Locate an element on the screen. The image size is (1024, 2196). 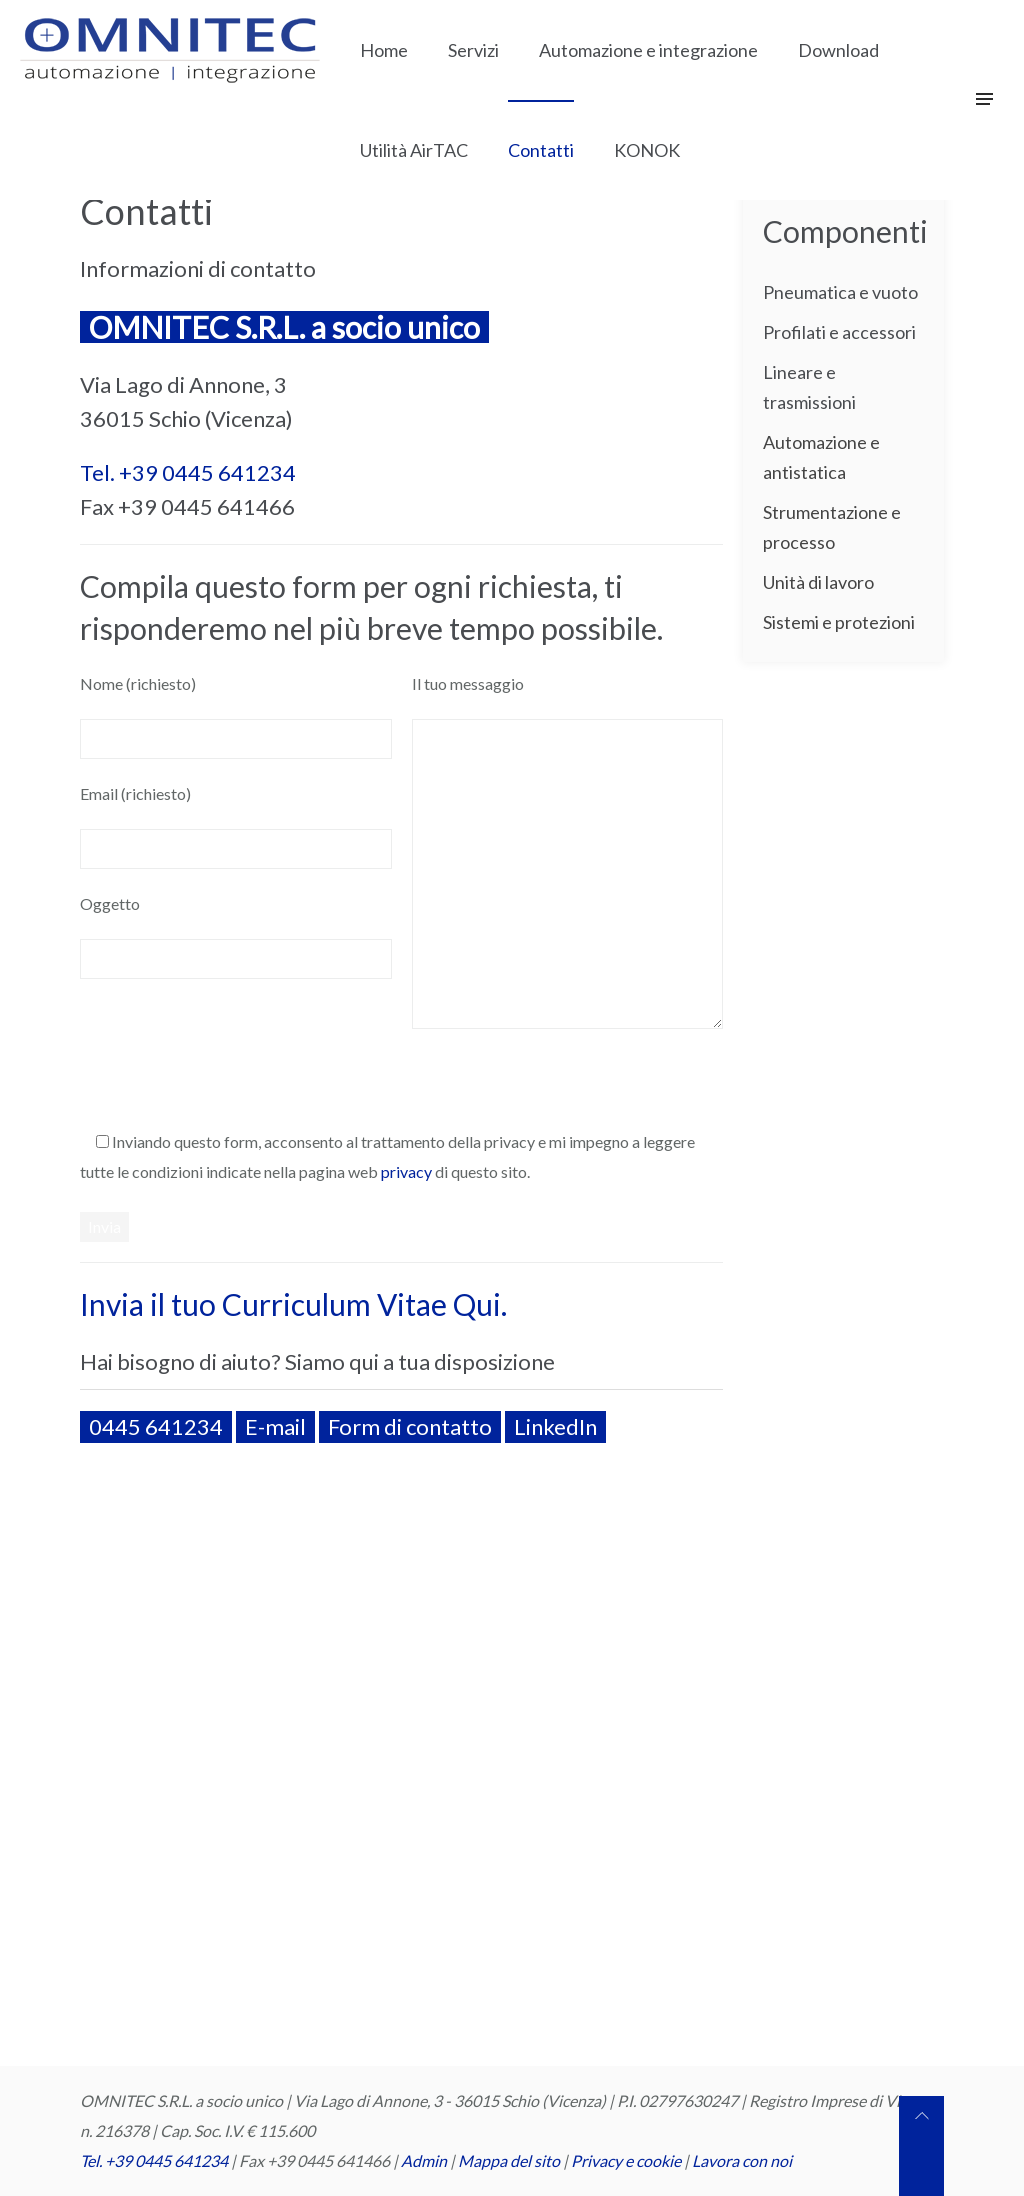
0445 641234 is located at coordinates (156, 1426).